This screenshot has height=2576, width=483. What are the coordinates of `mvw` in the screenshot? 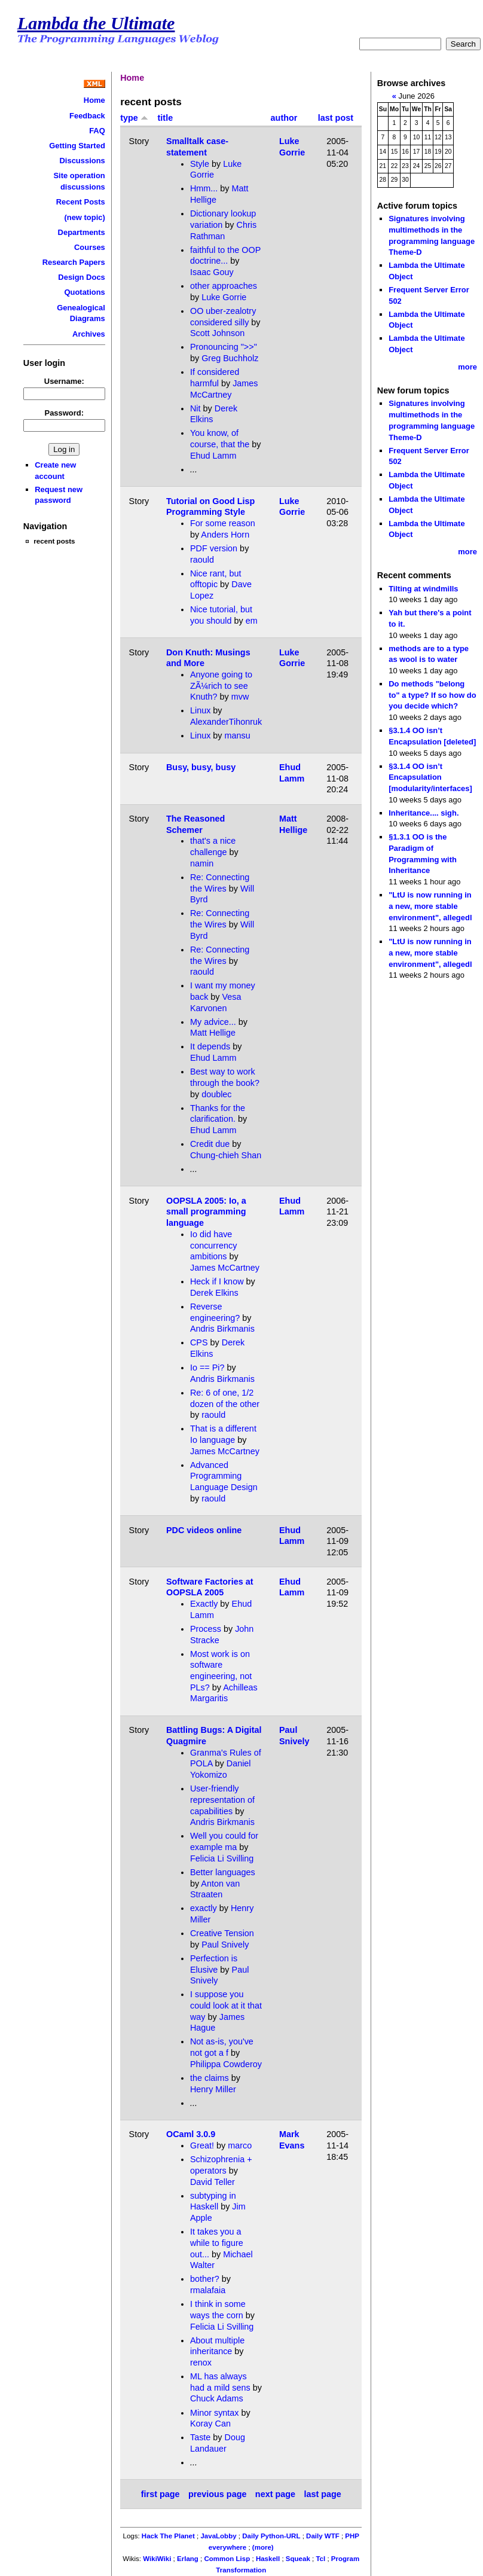 It's located at (240, 696).